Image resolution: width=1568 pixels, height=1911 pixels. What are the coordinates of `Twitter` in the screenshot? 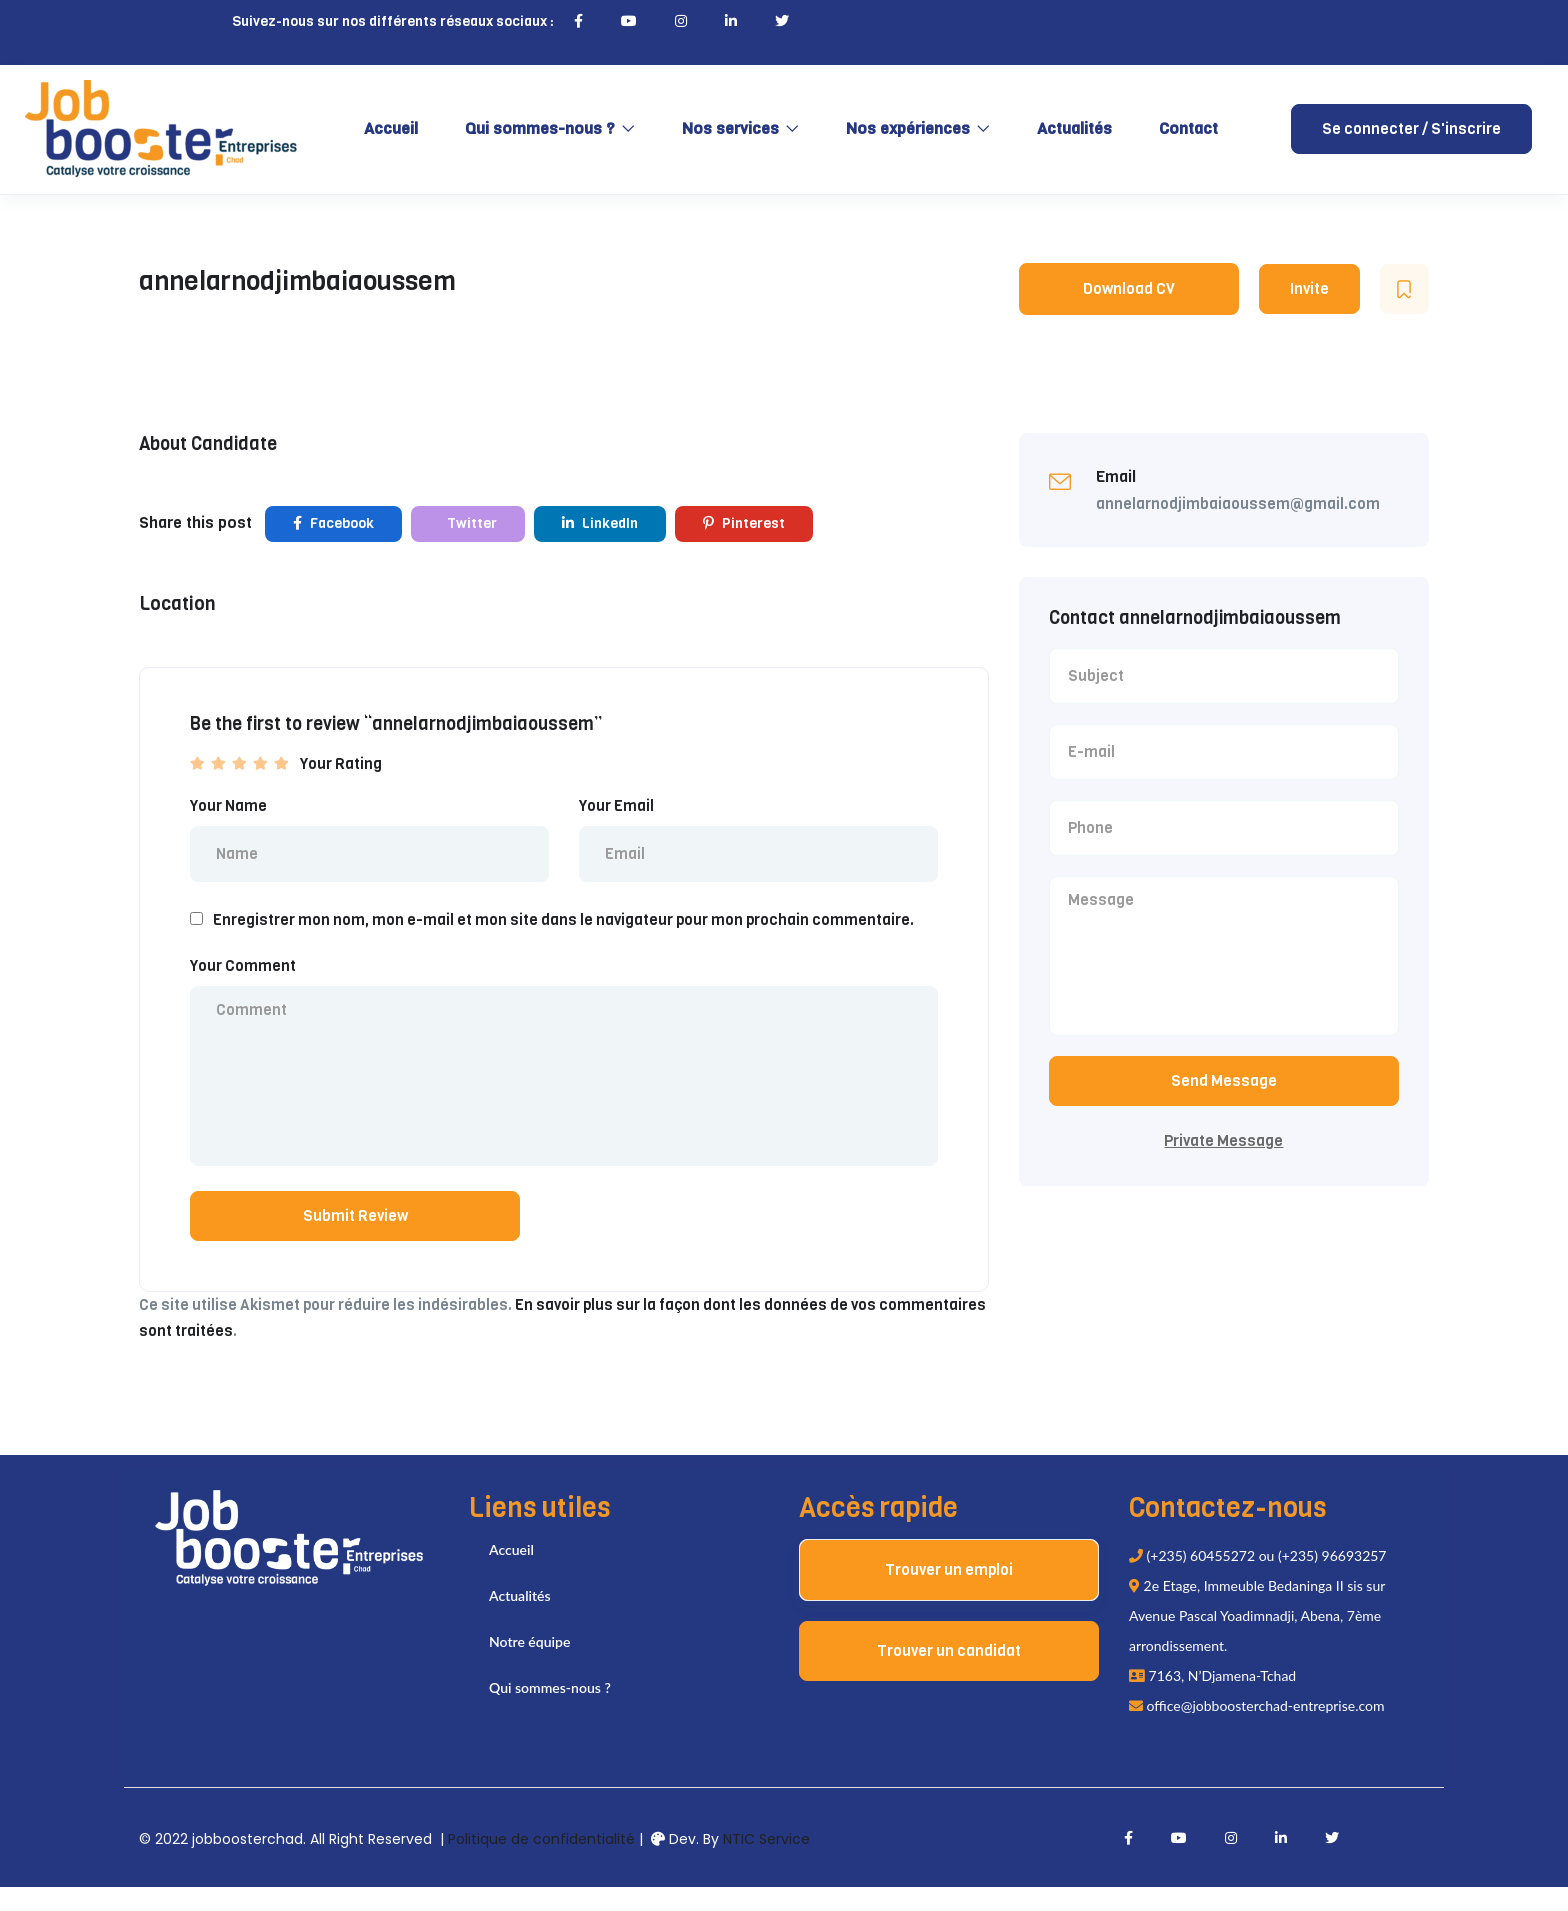 It's located at (470, 523).